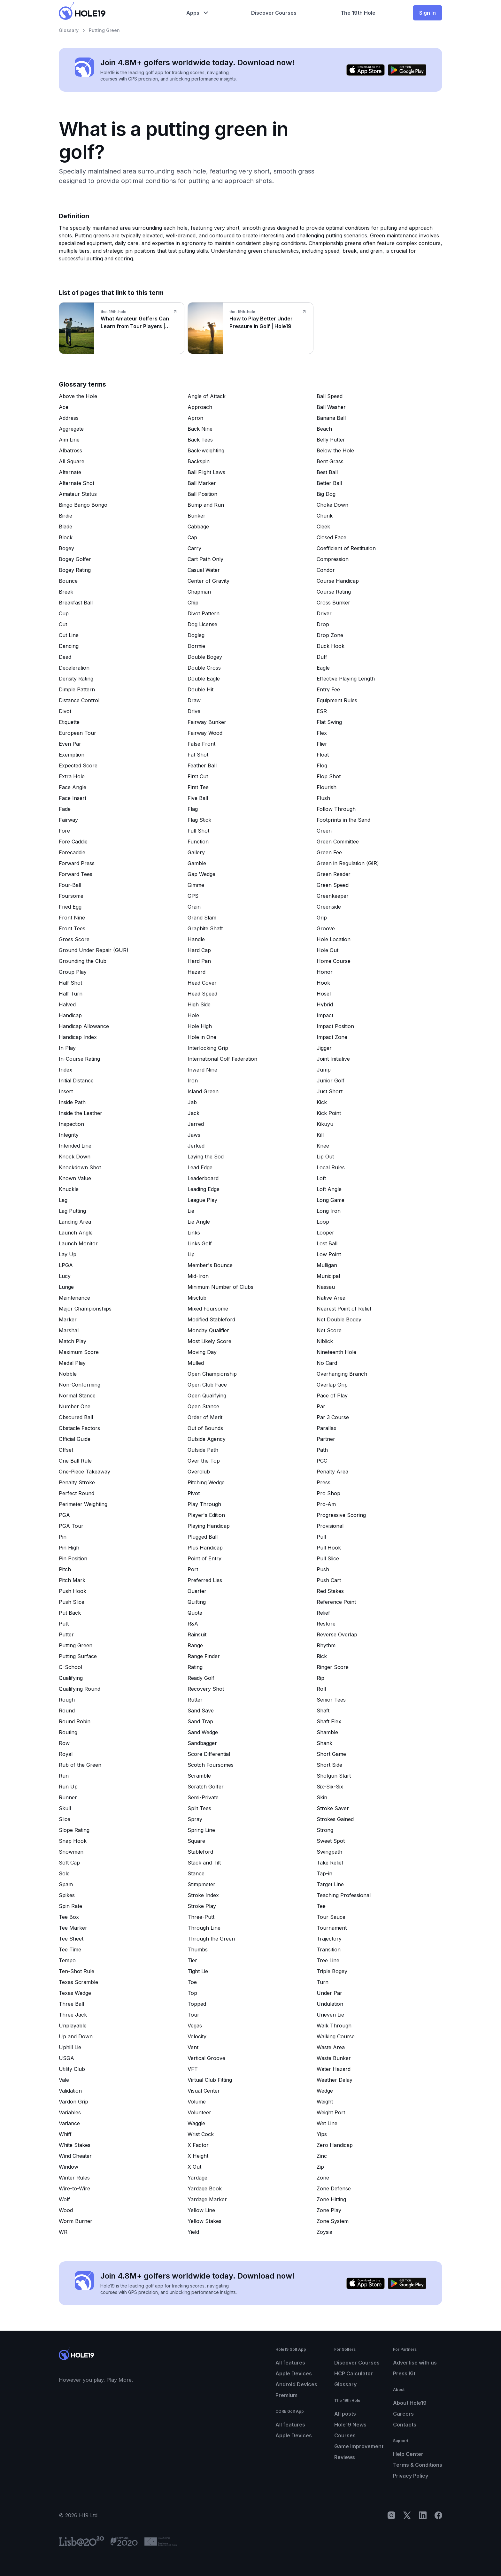 The image size is (501, 2576). Describe the element at coordinates (66, 1450) in the screenshot. I see `Offset` at that location.